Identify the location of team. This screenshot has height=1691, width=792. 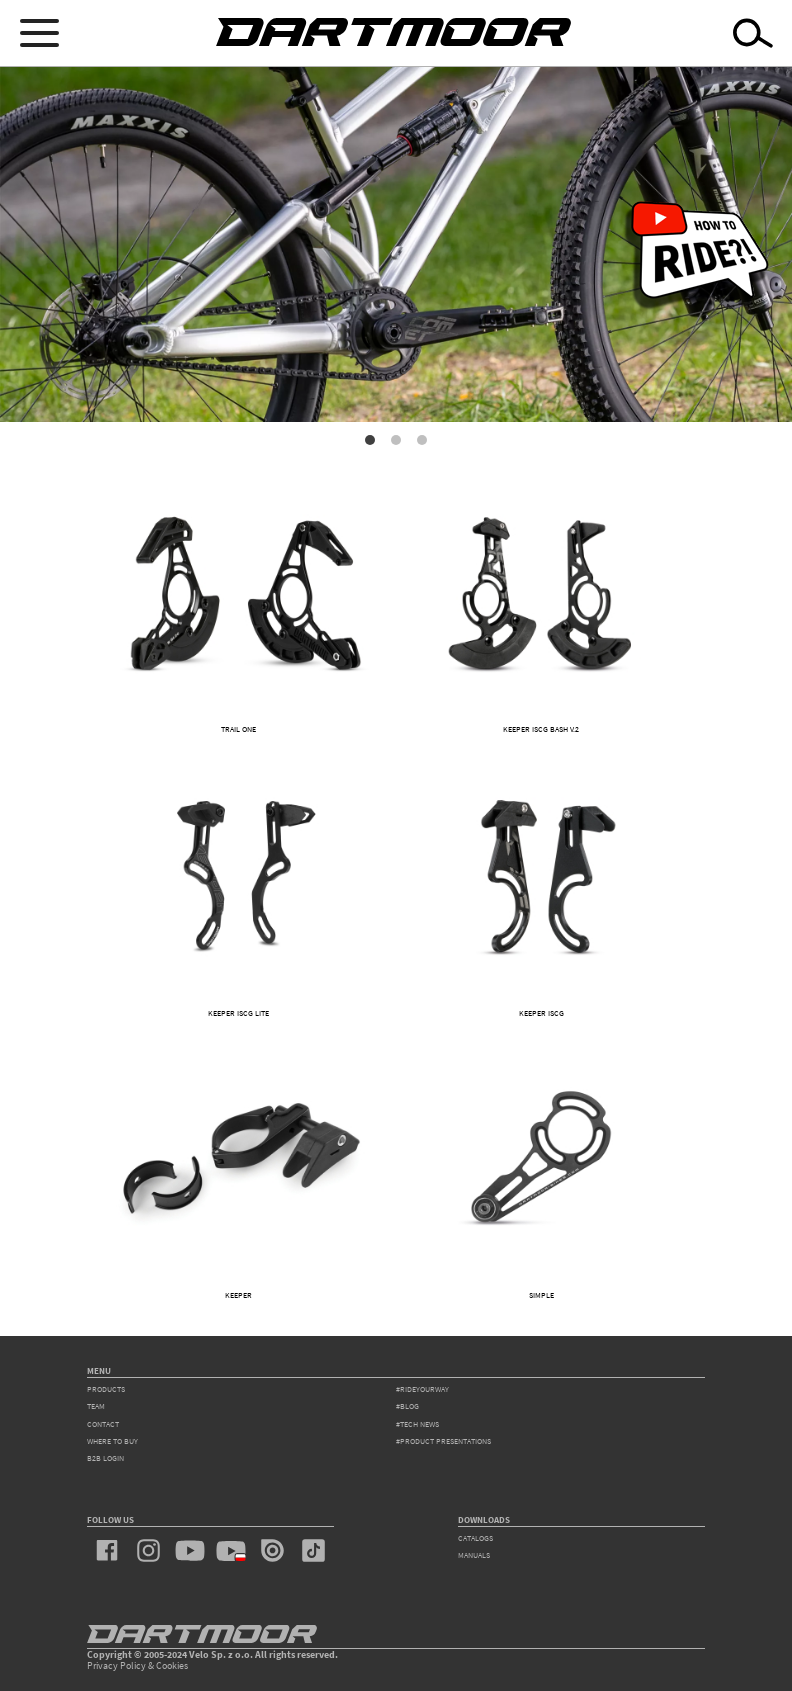
(96, 1406).